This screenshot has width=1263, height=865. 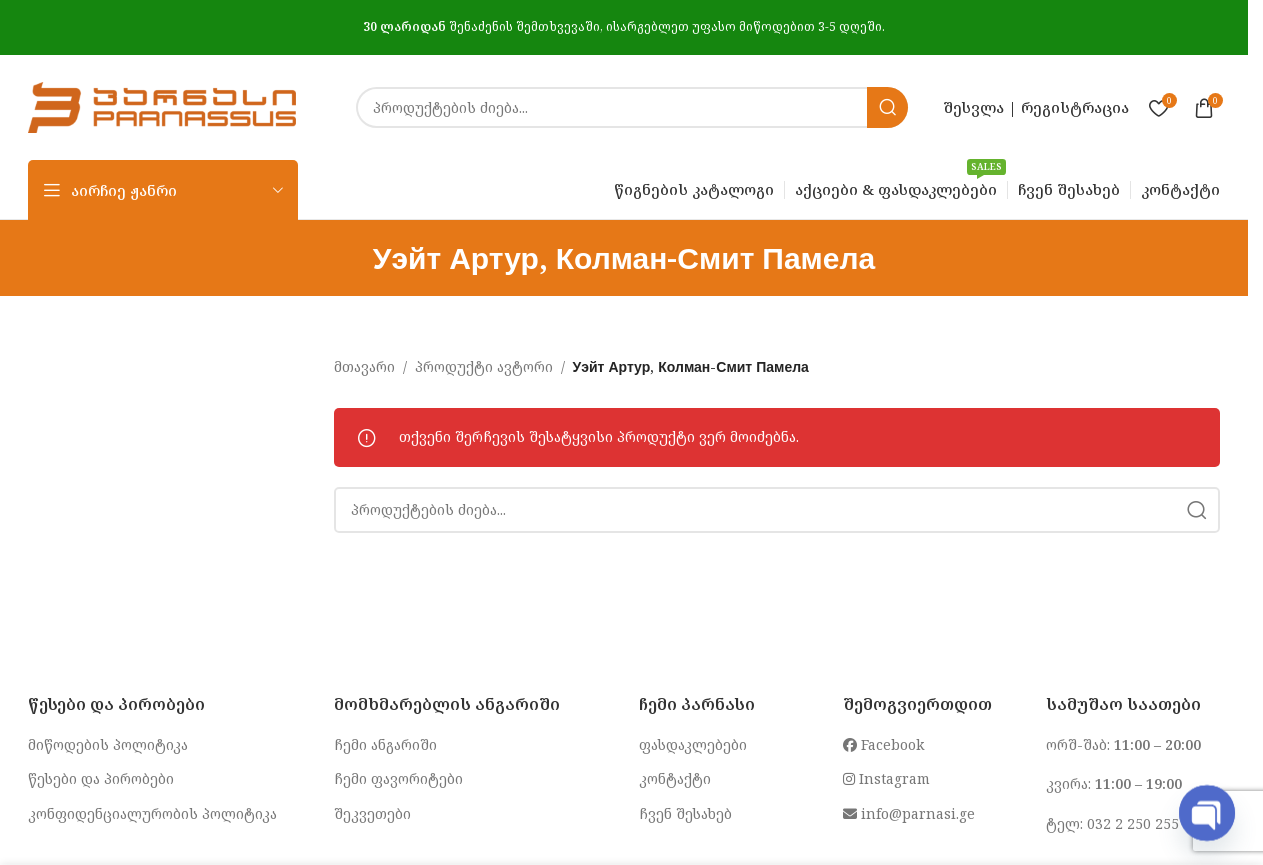 I want to click on Facebook, so click(x=883, y=744).